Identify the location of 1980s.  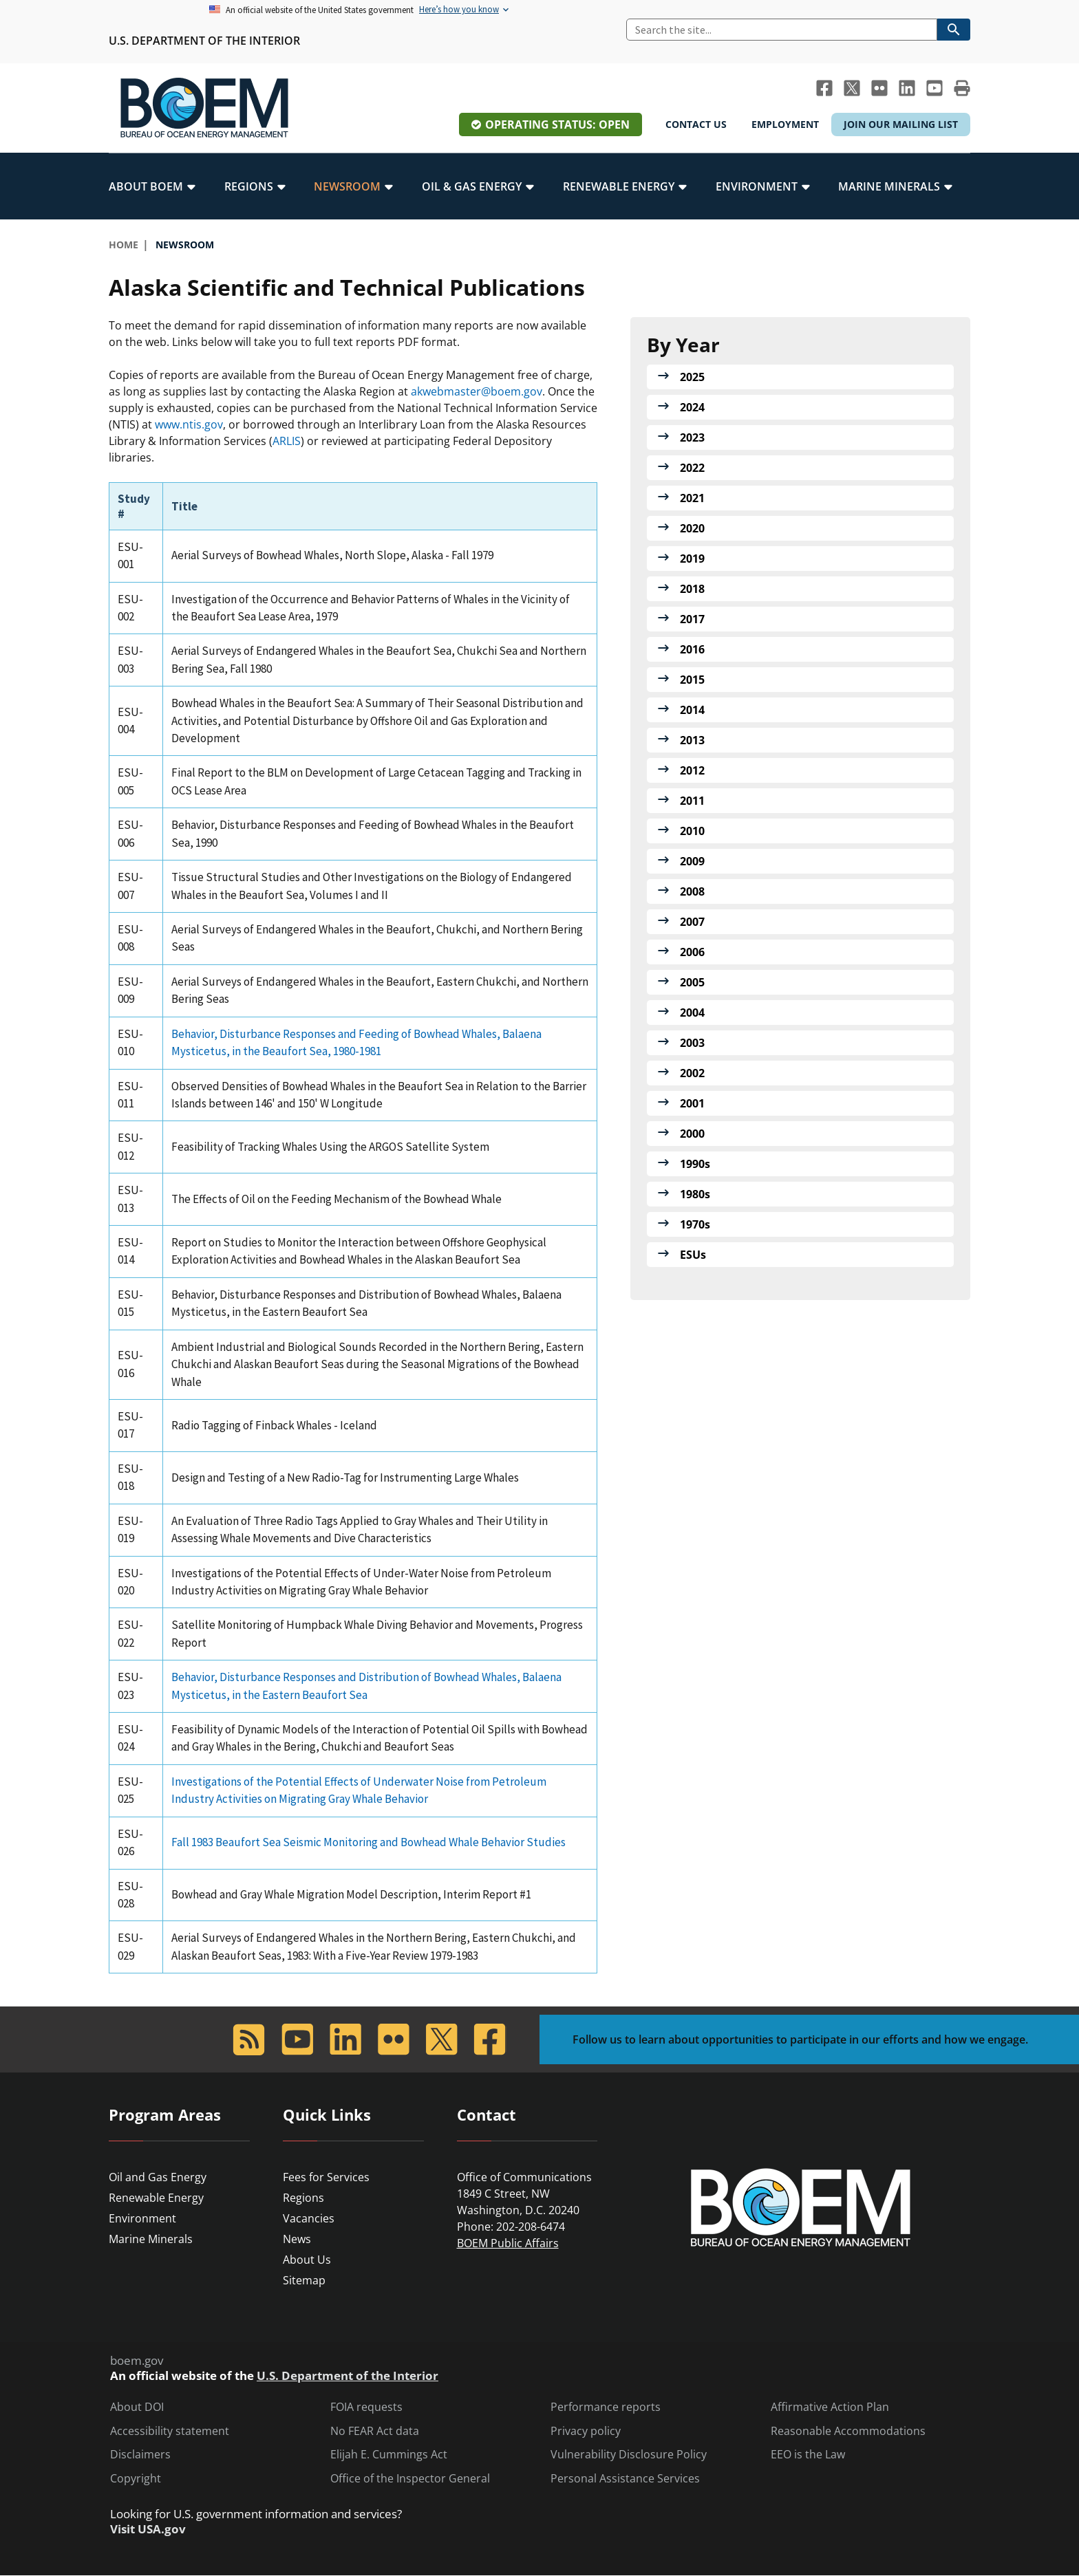
(695, 1194).